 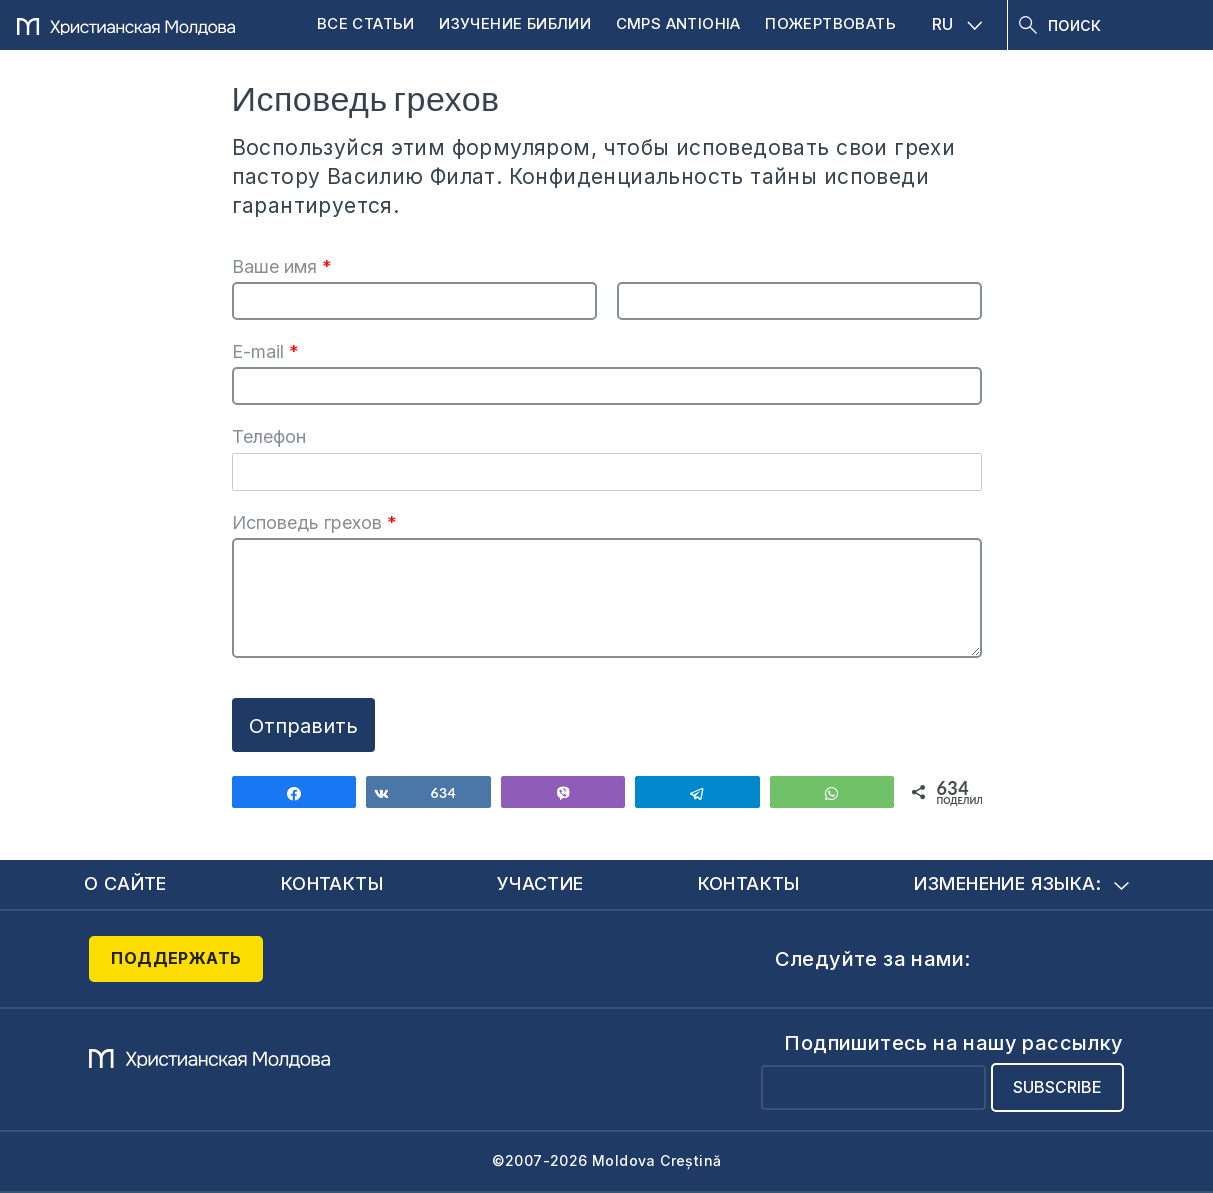 What do you see at coordinates (125, 883) in the screenshot?
I see `О сайте` at bounding box center [125, 883].